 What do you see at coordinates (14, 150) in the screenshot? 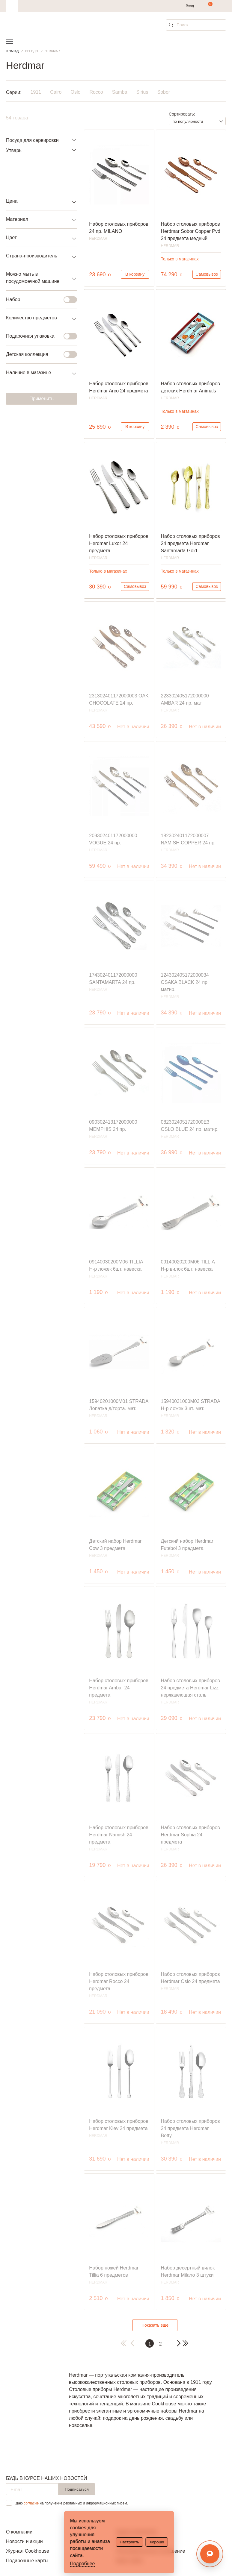
I see `Утварь` at bounding box center [14, 150].